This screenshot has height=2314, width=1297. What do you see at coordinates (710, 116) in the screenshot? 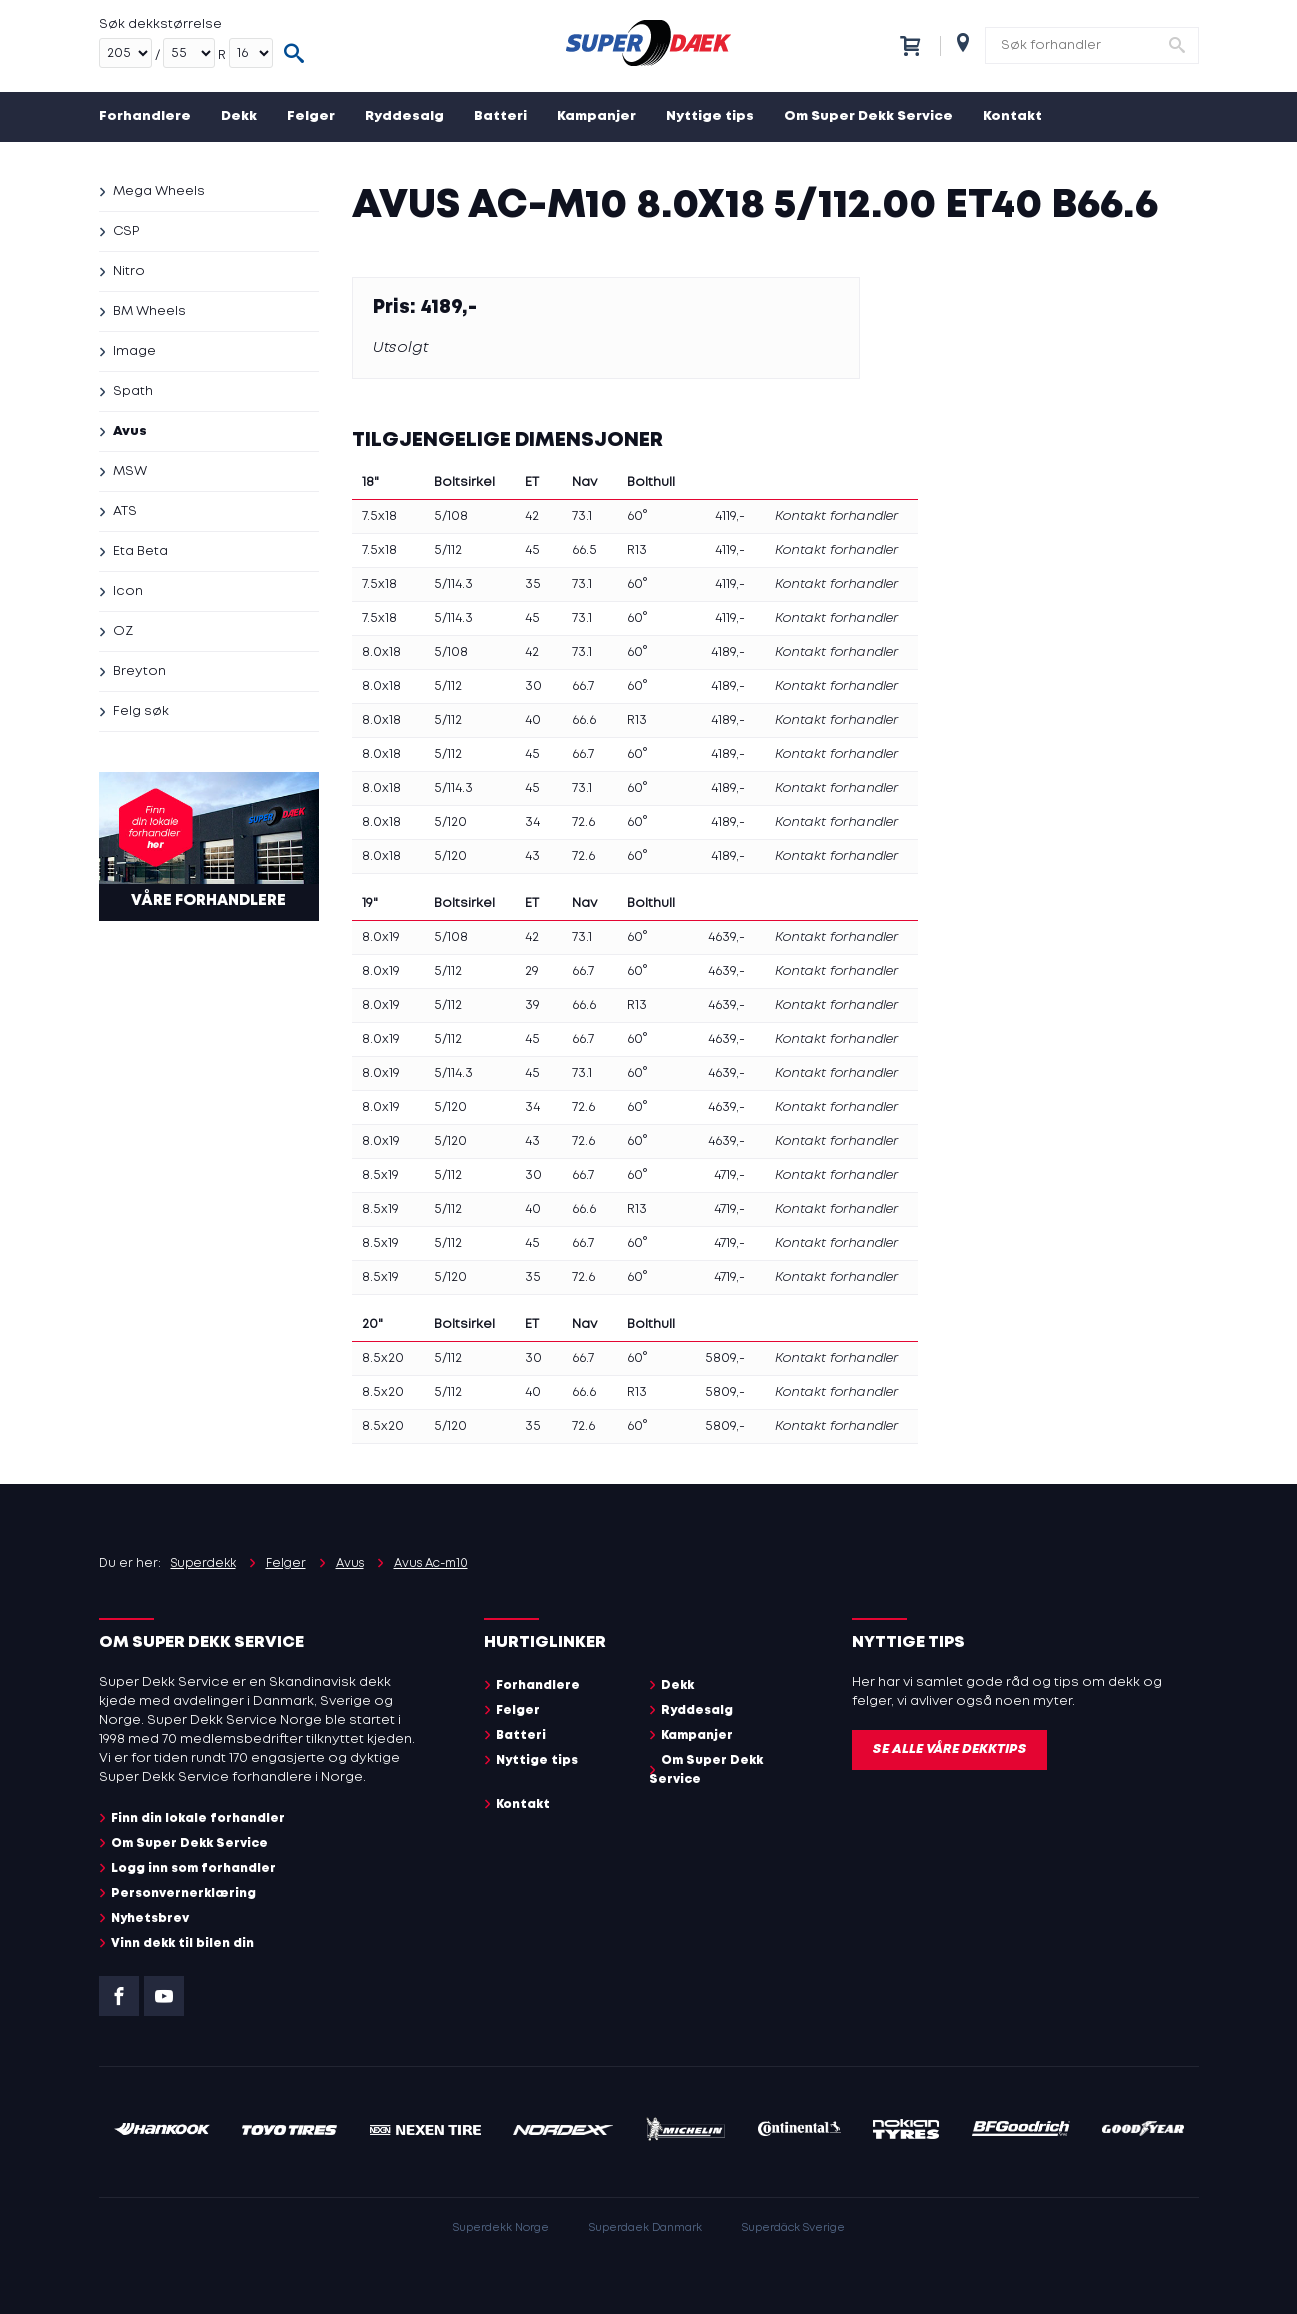
I see `Nyttige tips` at bounding box center [710, 116].